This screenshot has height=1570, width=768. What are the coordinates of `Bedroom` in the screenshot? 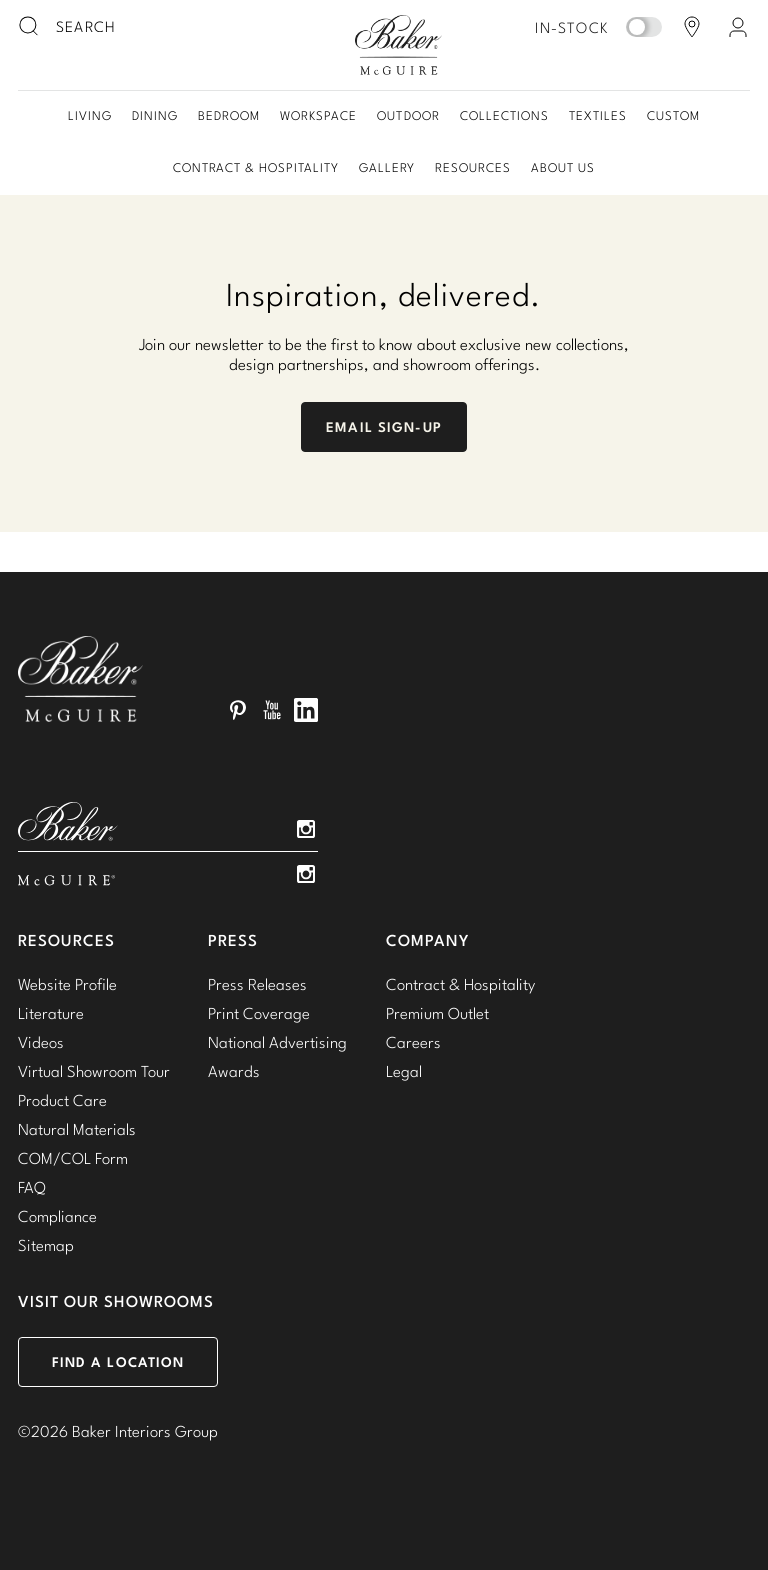 It's located at (229, 115).